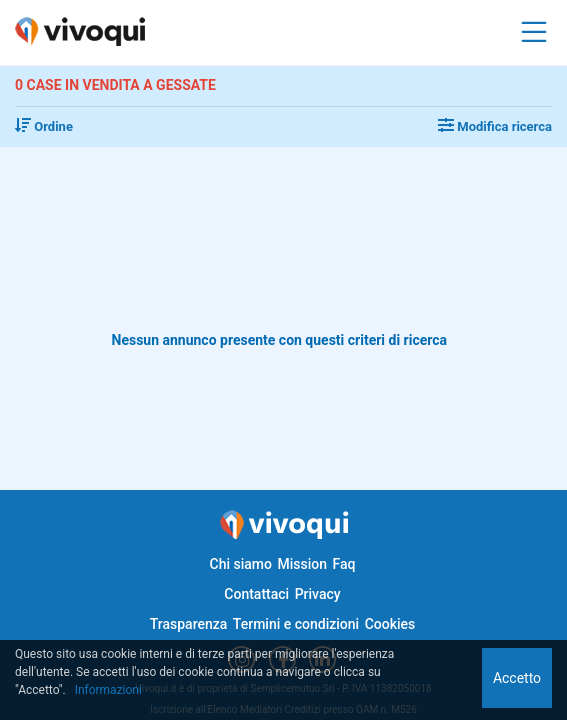 The image size is (567, 720). I want to click on Contattaci, so click(256, 594).